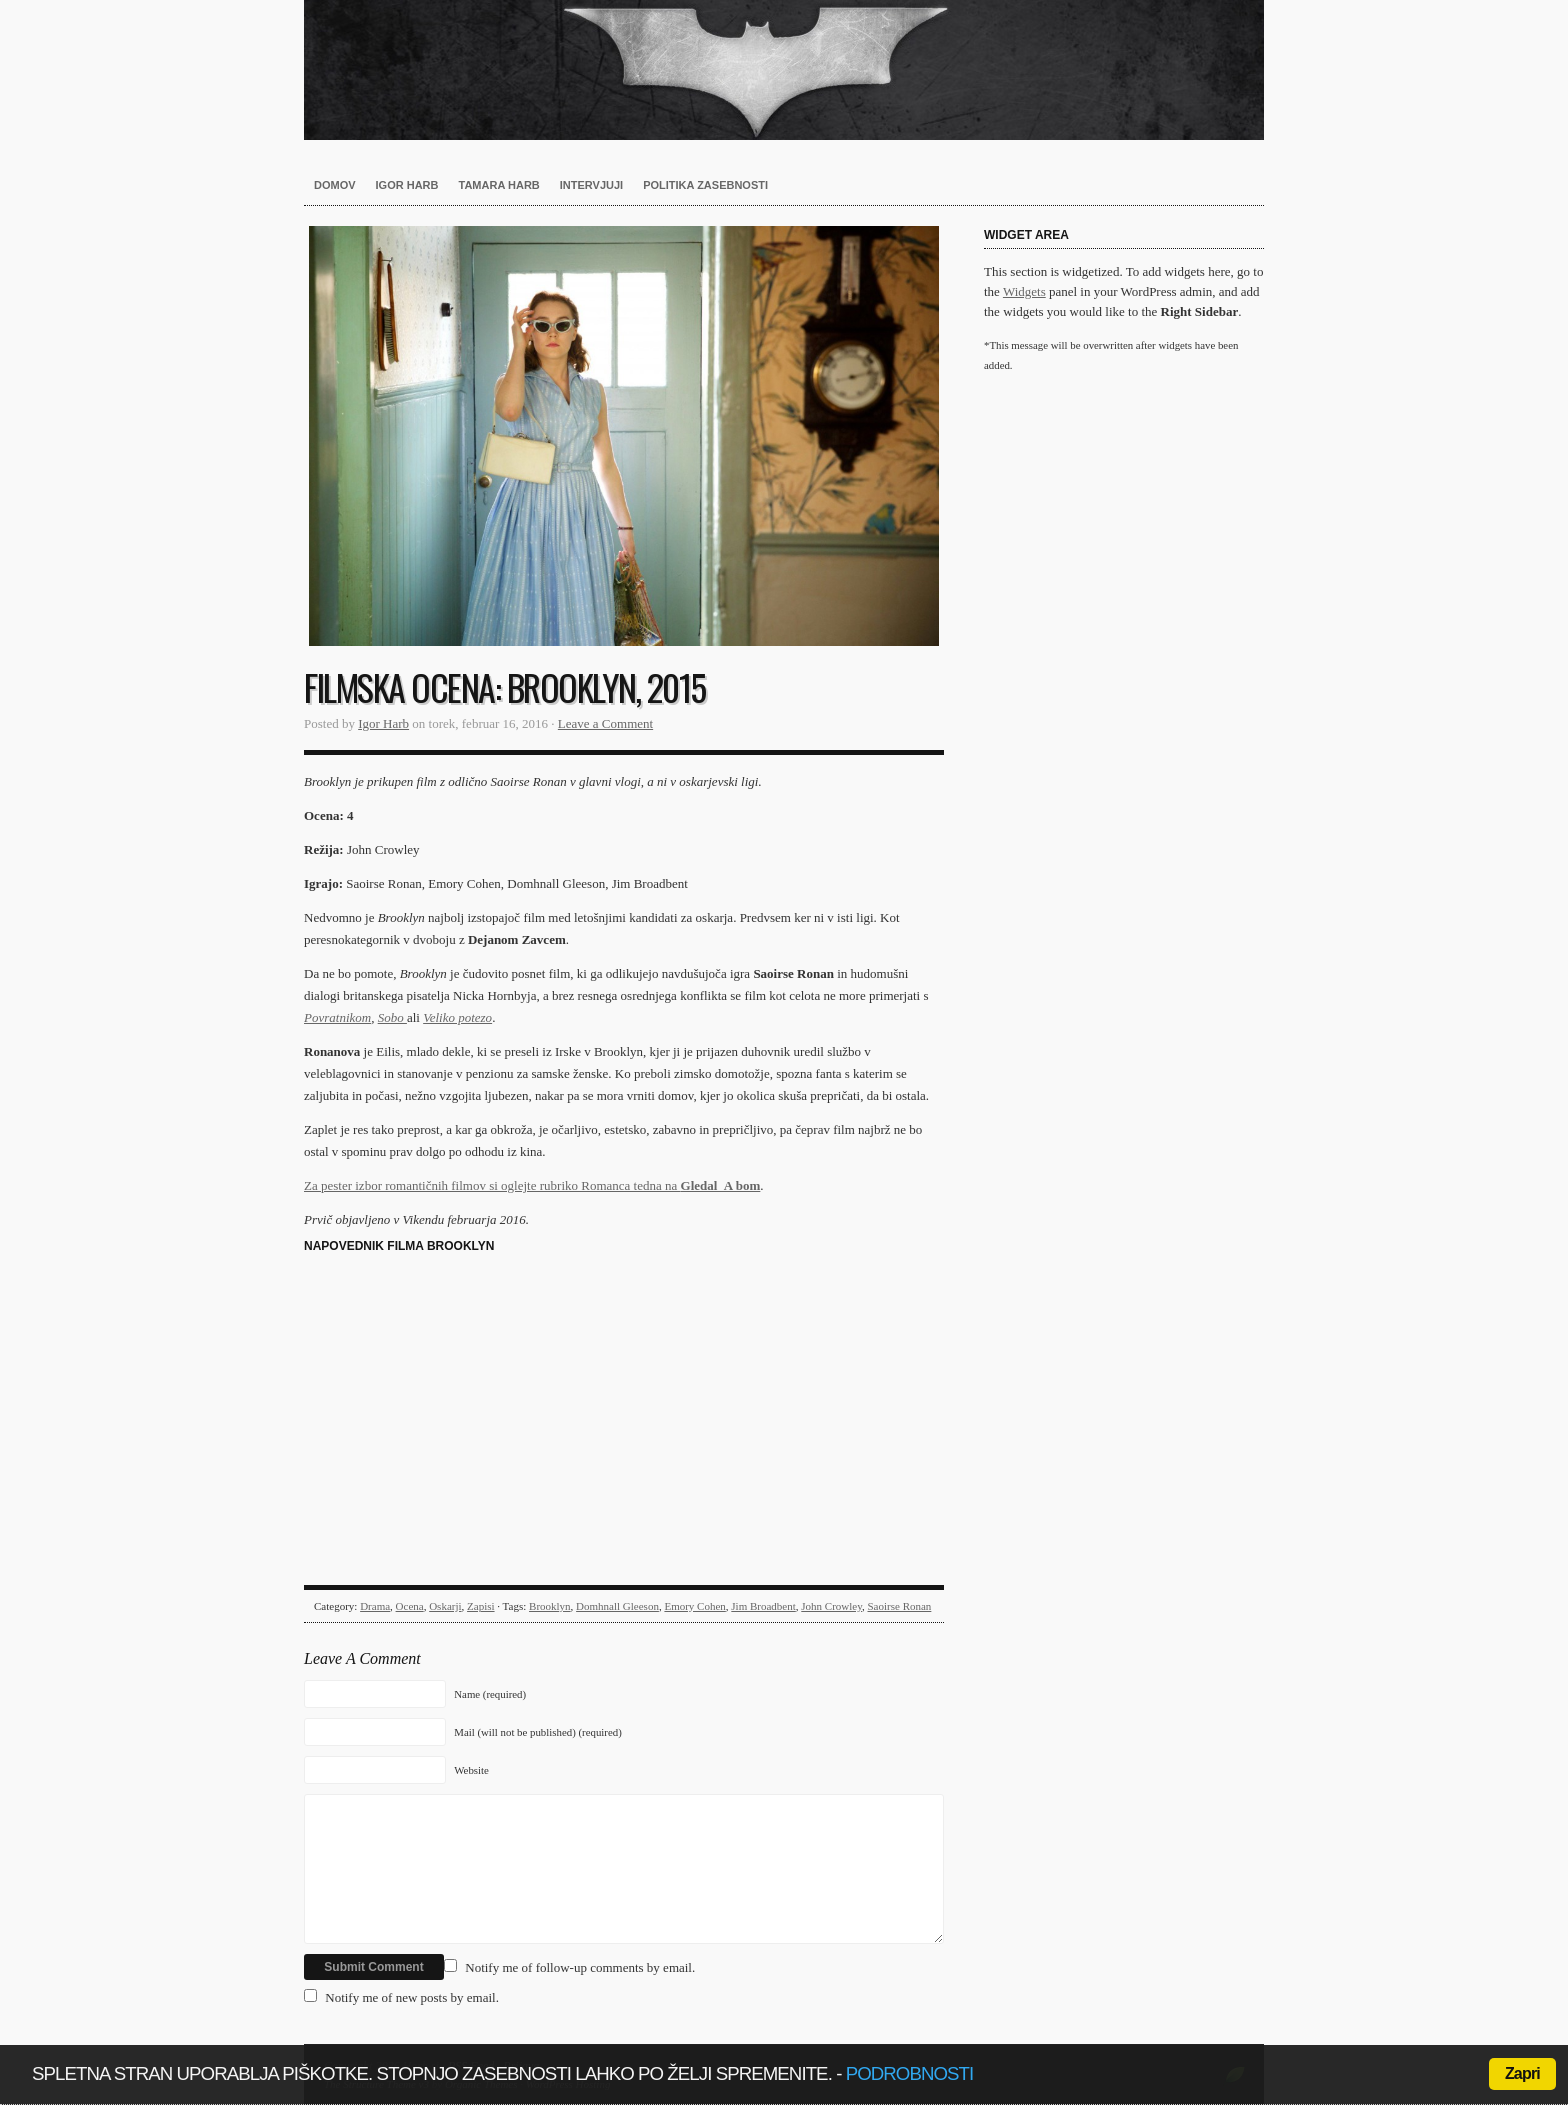 Image resolution: width=1568 pixels, height=2105 pixels. What do you see at coordinates (407, 185) in the screenshot?
I see `Igor Harb` at bounding box center [407, 185].